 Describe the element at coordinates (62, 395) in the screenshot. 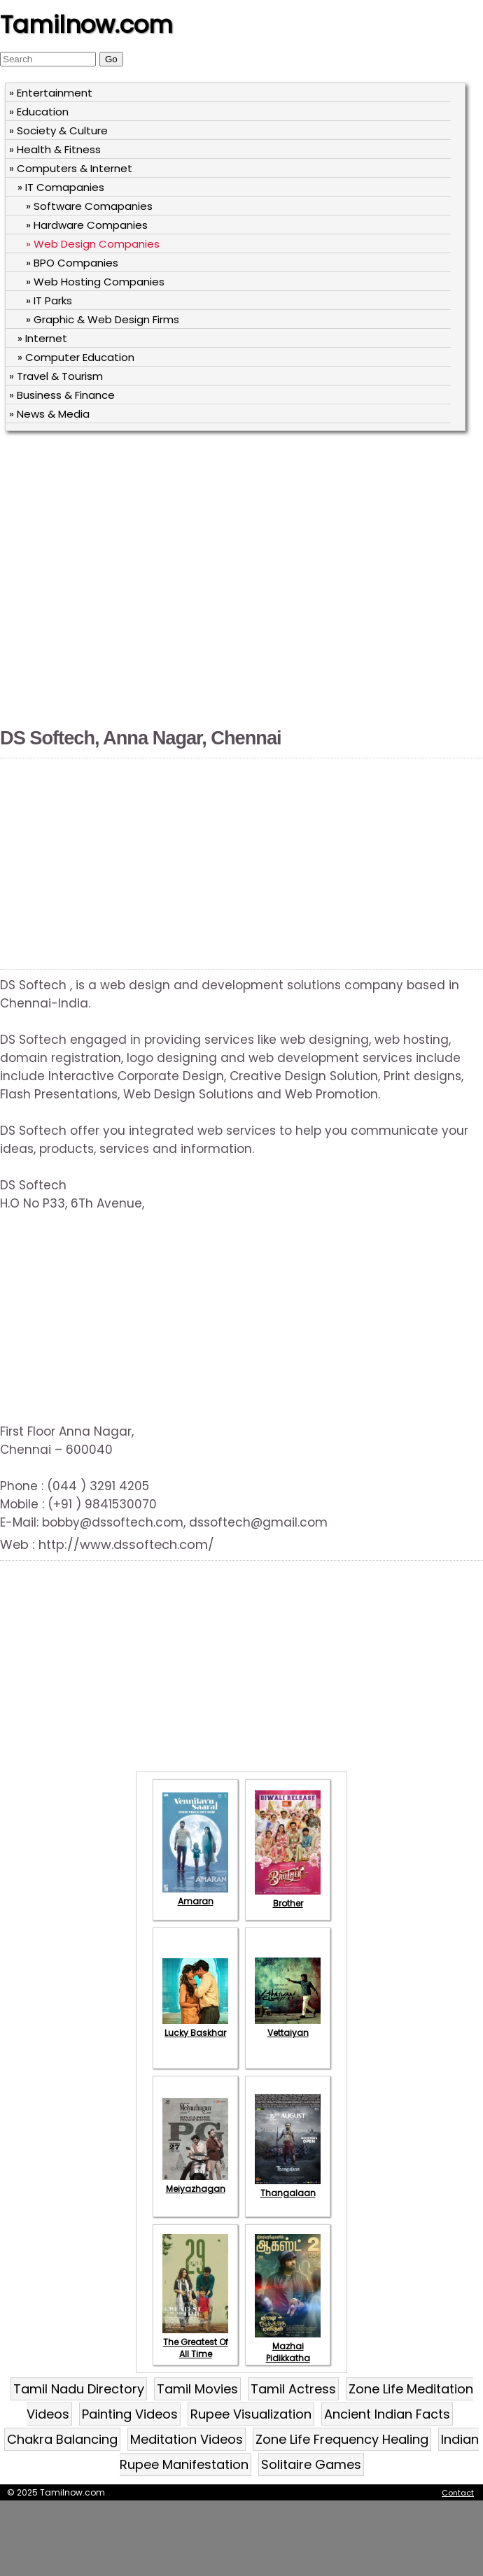

I see `» Business & Finance` at that location.